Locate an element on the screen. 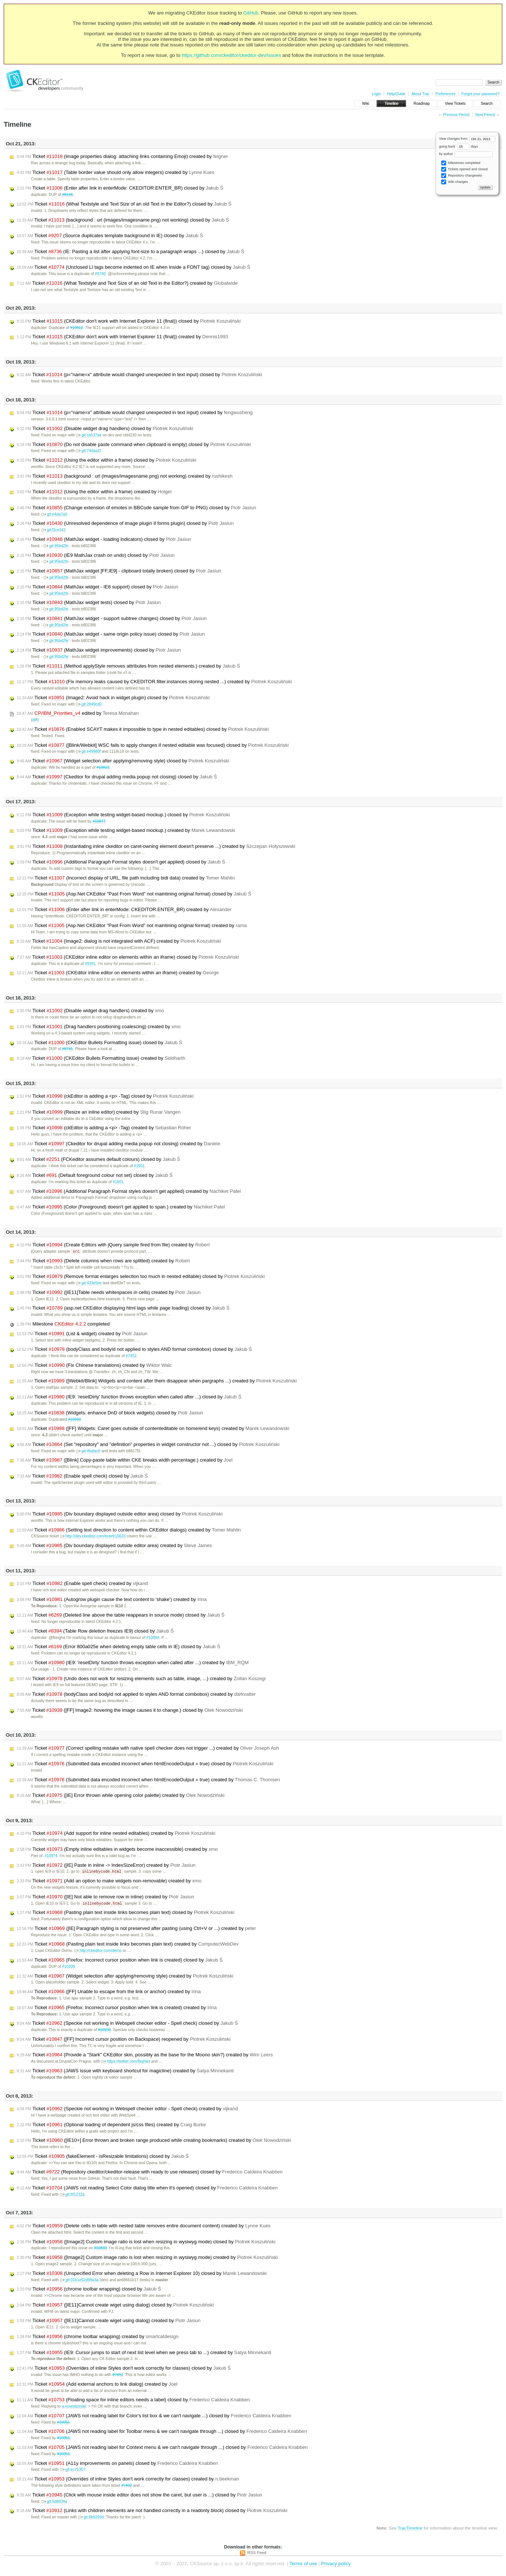 The width and height of the screenshot is (506, 2576). git:ec71357 is located at coordinates (73, 2471).